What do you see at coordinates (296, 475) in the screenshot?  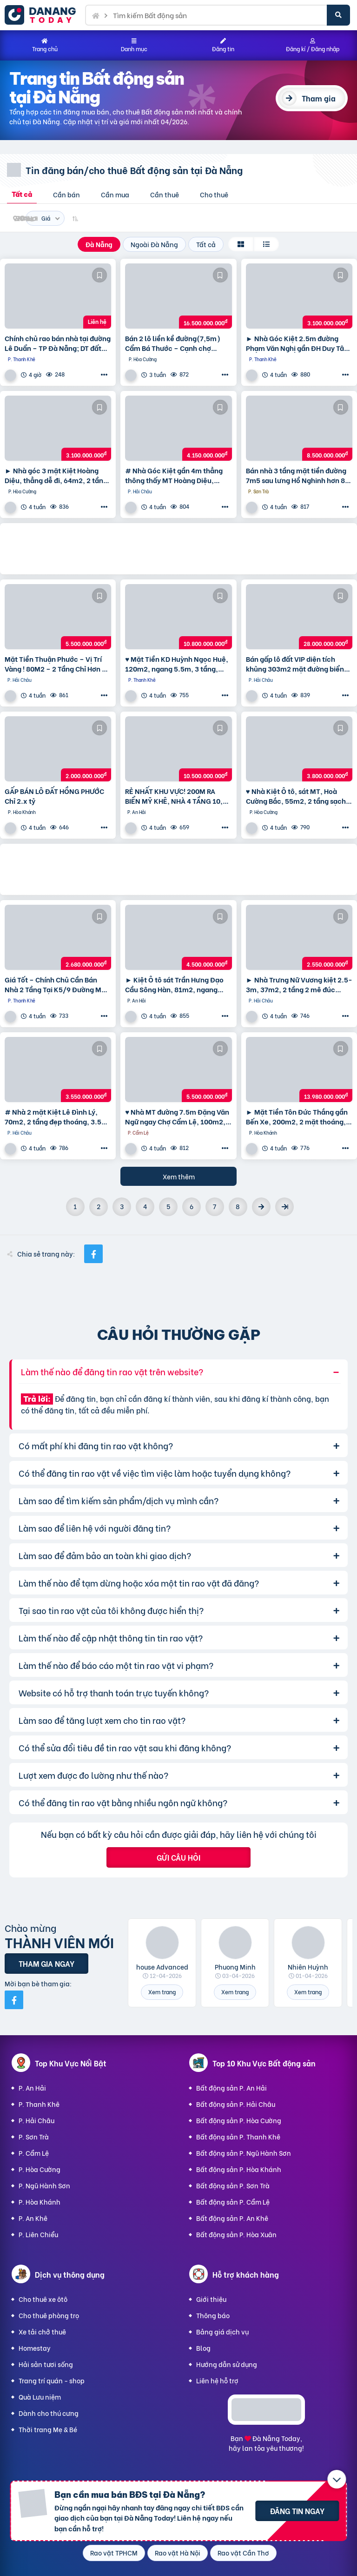 I see `Bán nhà 3 tầng mặt tiền đường 7m5 sau lưng Hồ Nghinh hơn 8 tỷ` at bounding box center [296, 475].